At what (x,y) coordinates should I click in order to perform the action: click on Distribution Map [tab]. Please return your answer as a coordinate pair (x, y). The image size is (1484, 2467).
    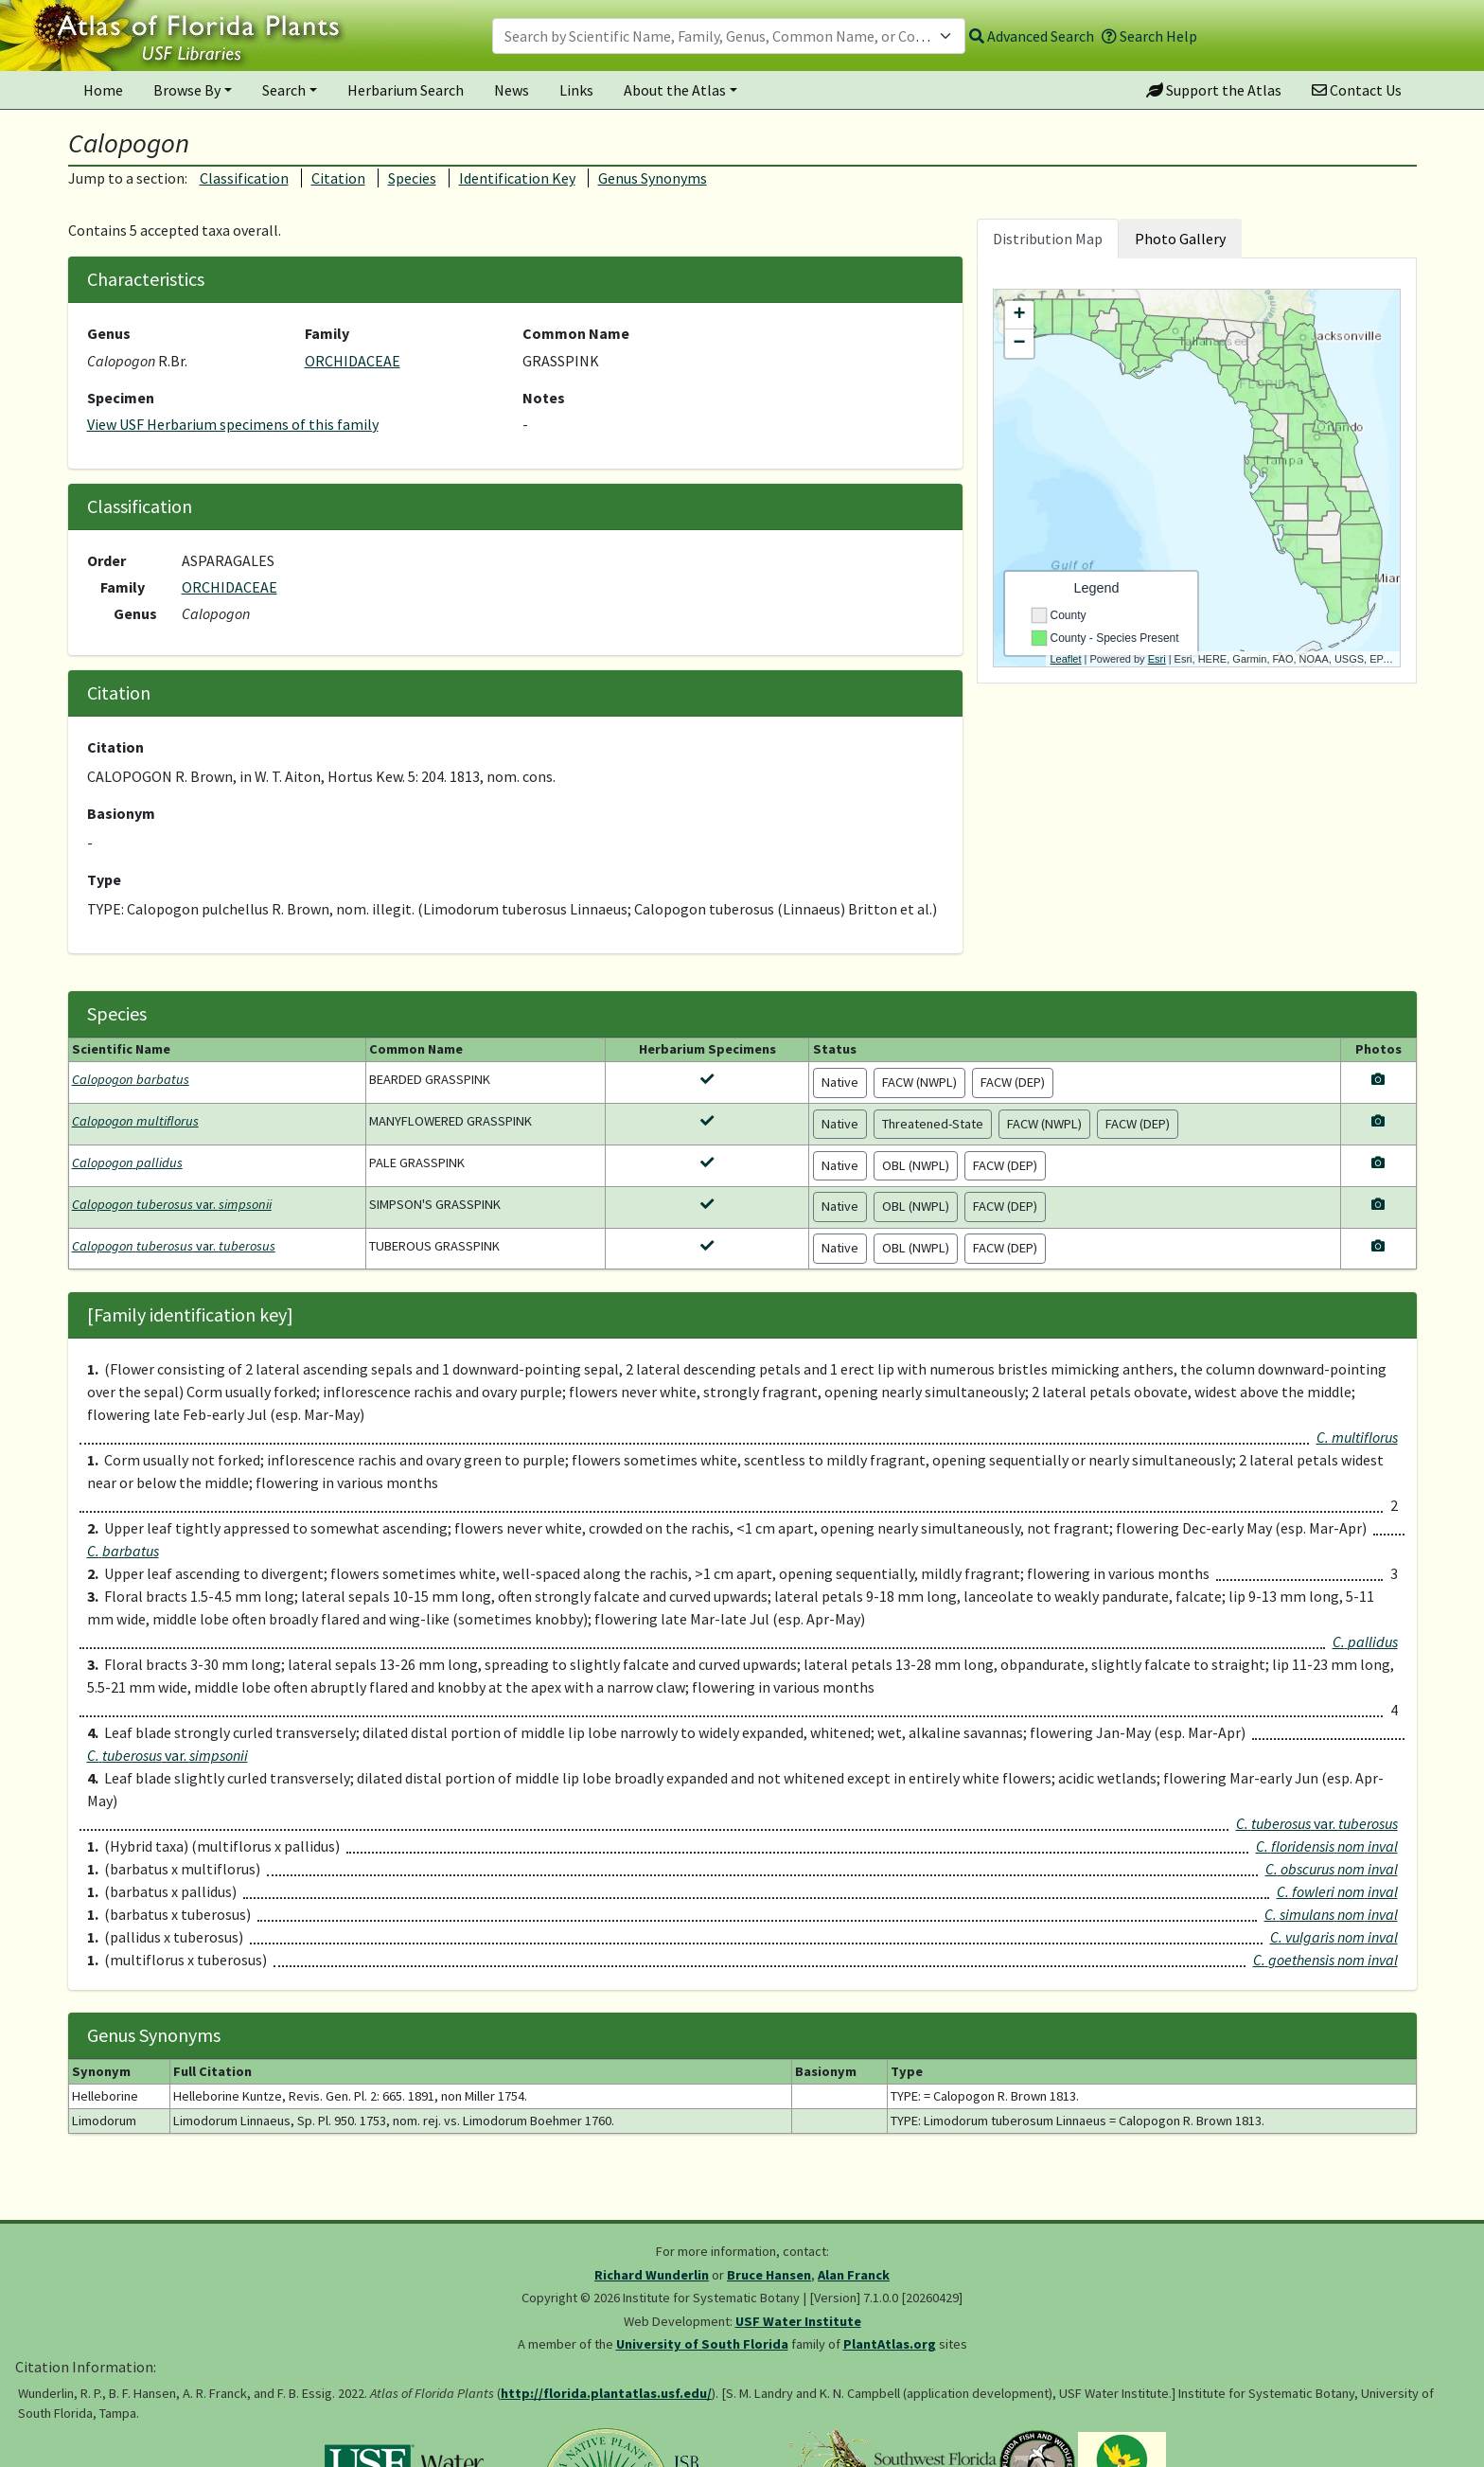
    Looking at the image, I should click on (1048, 238).